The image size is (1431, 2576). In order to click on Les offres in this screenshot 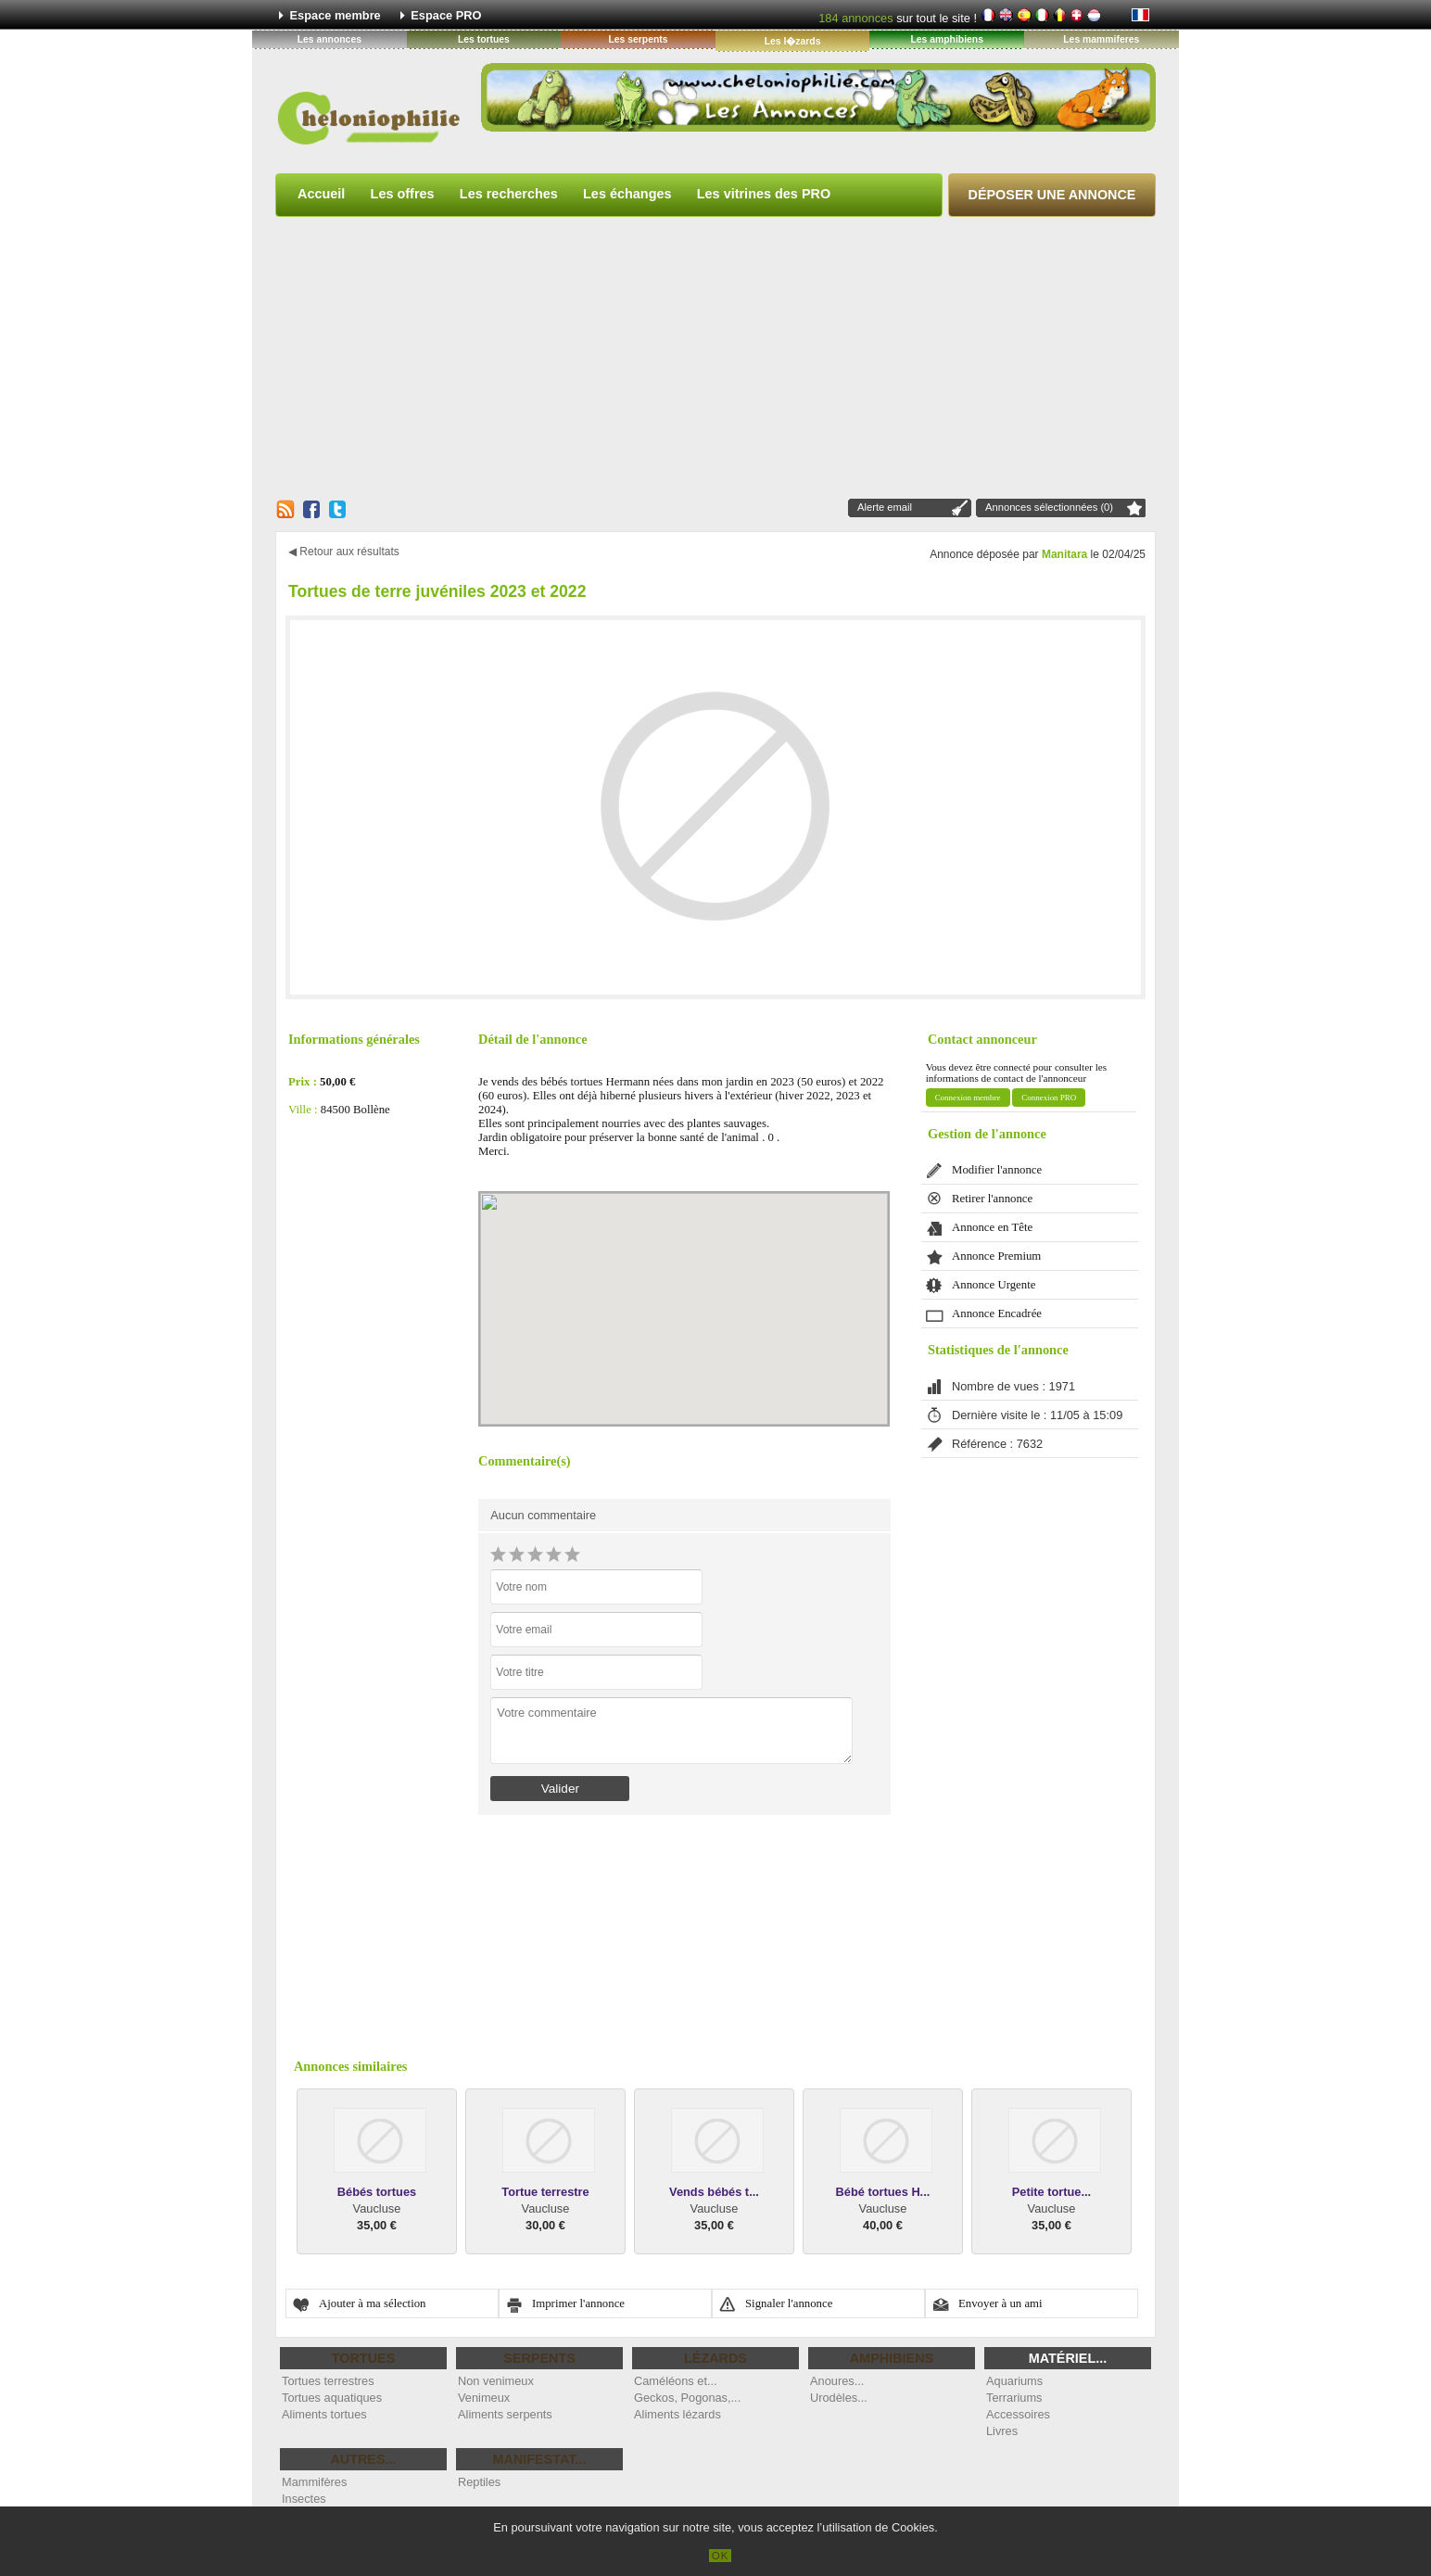, I will do `click(403, 193)`.